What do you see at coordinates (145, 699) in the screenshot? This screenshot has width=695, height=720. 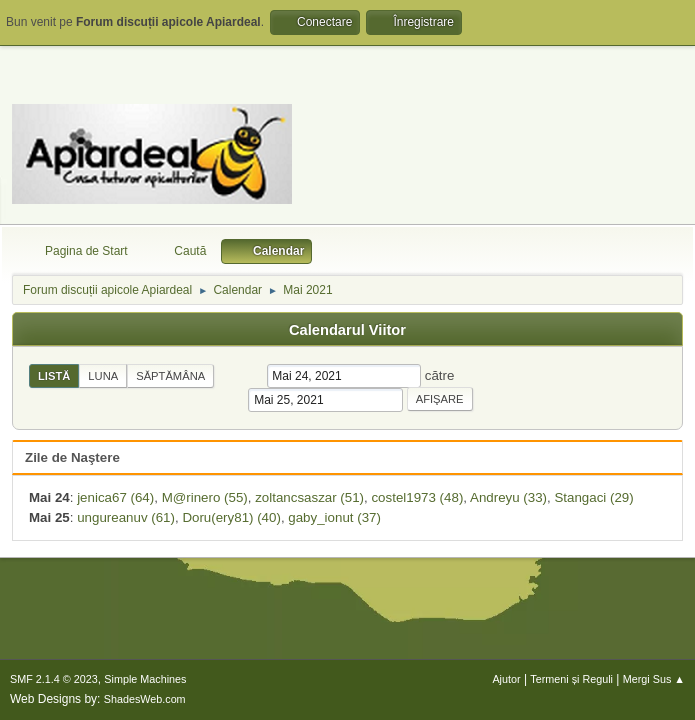 I see `ShadesWeb.com` at bounding box center [145, 699].